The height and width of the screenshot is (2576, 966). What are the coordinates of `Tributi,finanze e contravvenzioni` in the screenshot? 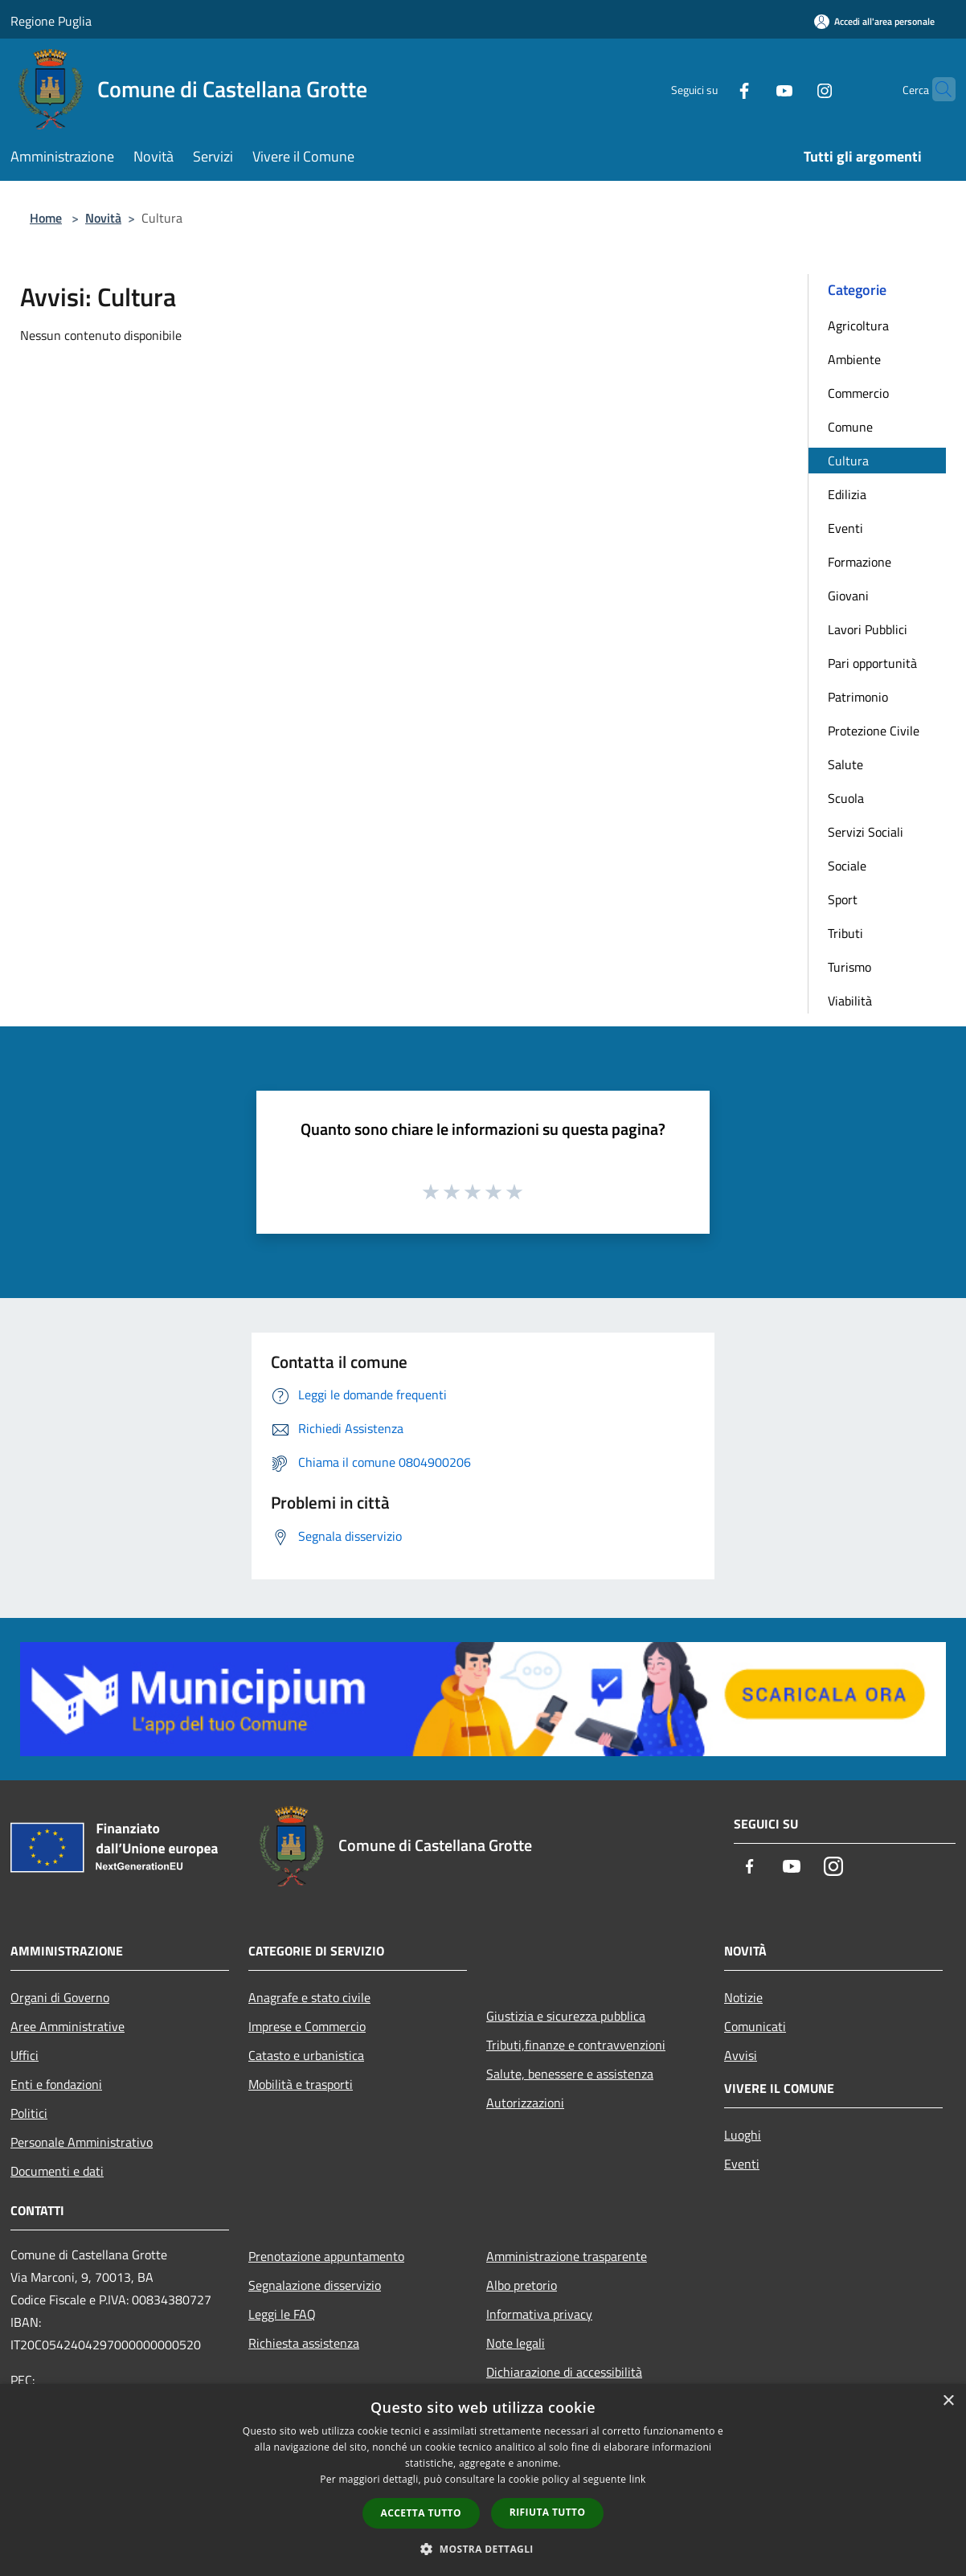 It's located at (575, 2044).